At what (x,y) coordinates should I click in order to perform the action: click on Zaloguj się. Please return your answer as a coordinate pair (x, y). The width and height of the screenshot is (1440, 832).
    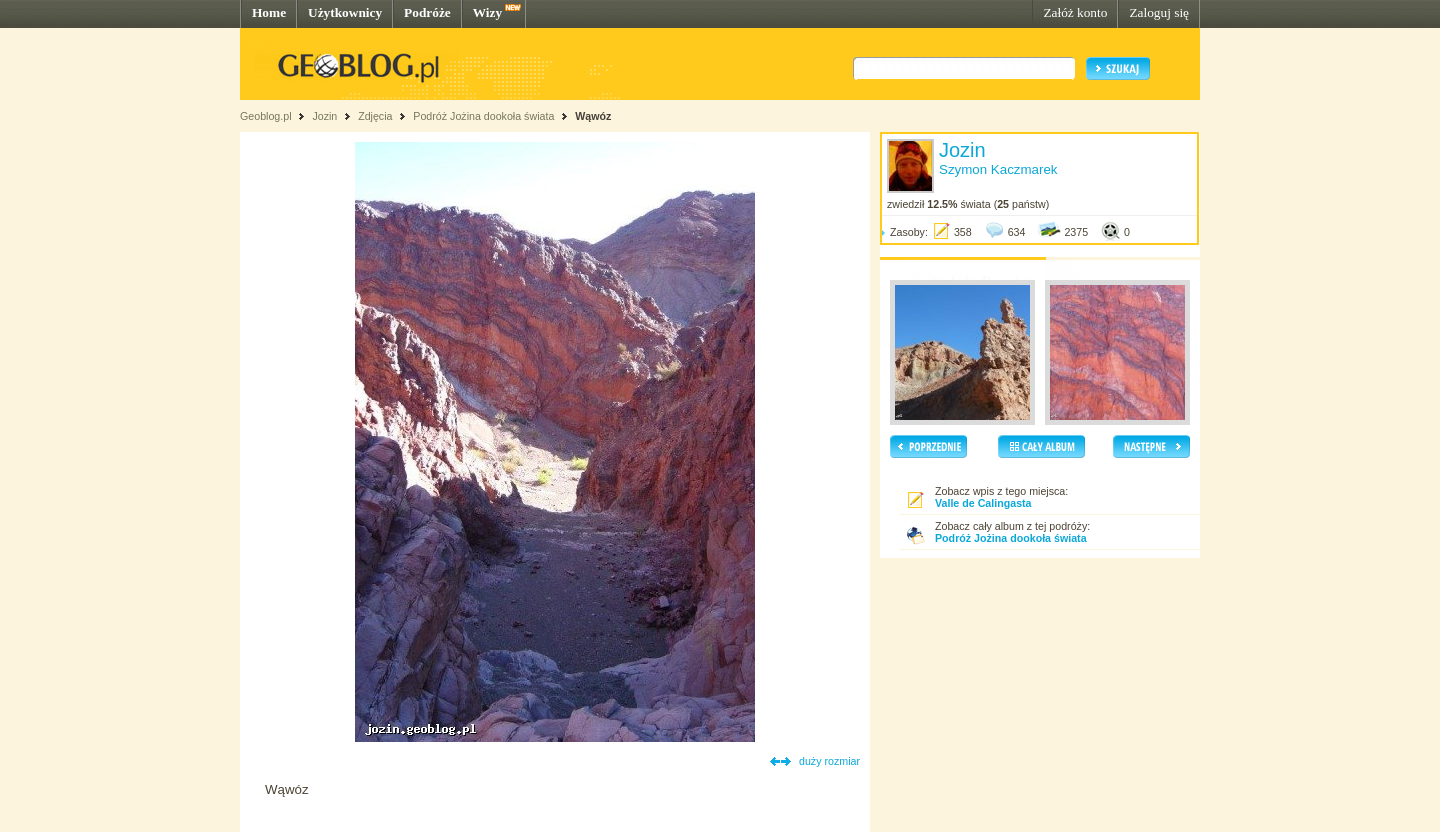
    Looking at the image, I should click on (1159, 12).